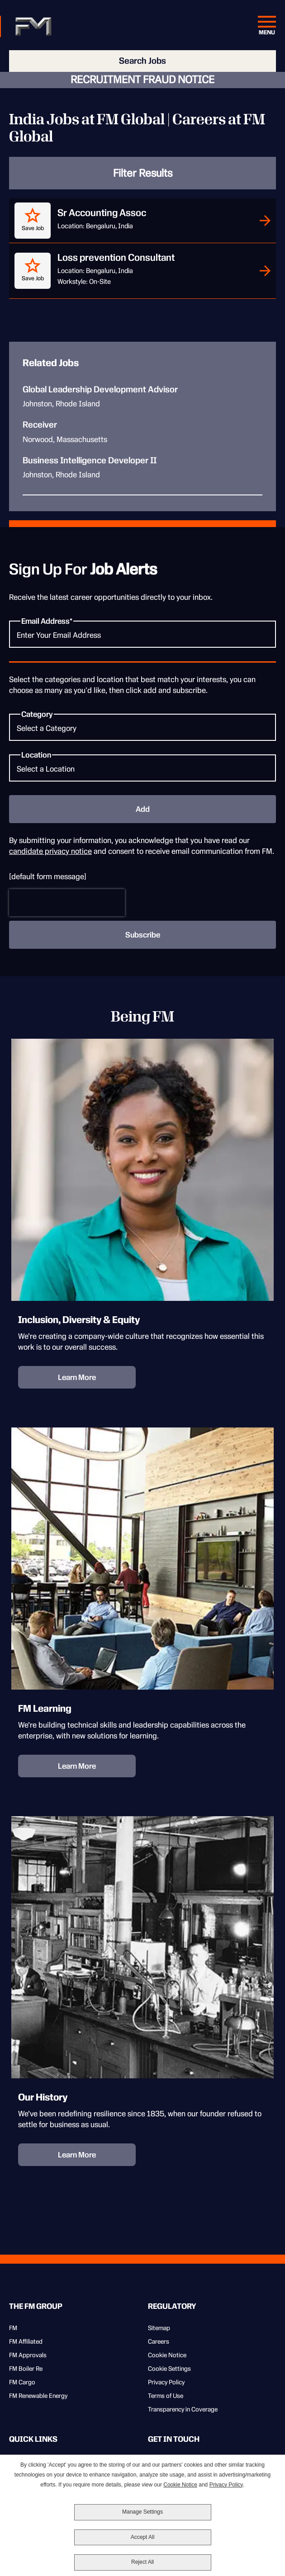  Describe the element at coordinates (38, 2395) in the screenshot. I see `FM Renewable Energy` at that location.